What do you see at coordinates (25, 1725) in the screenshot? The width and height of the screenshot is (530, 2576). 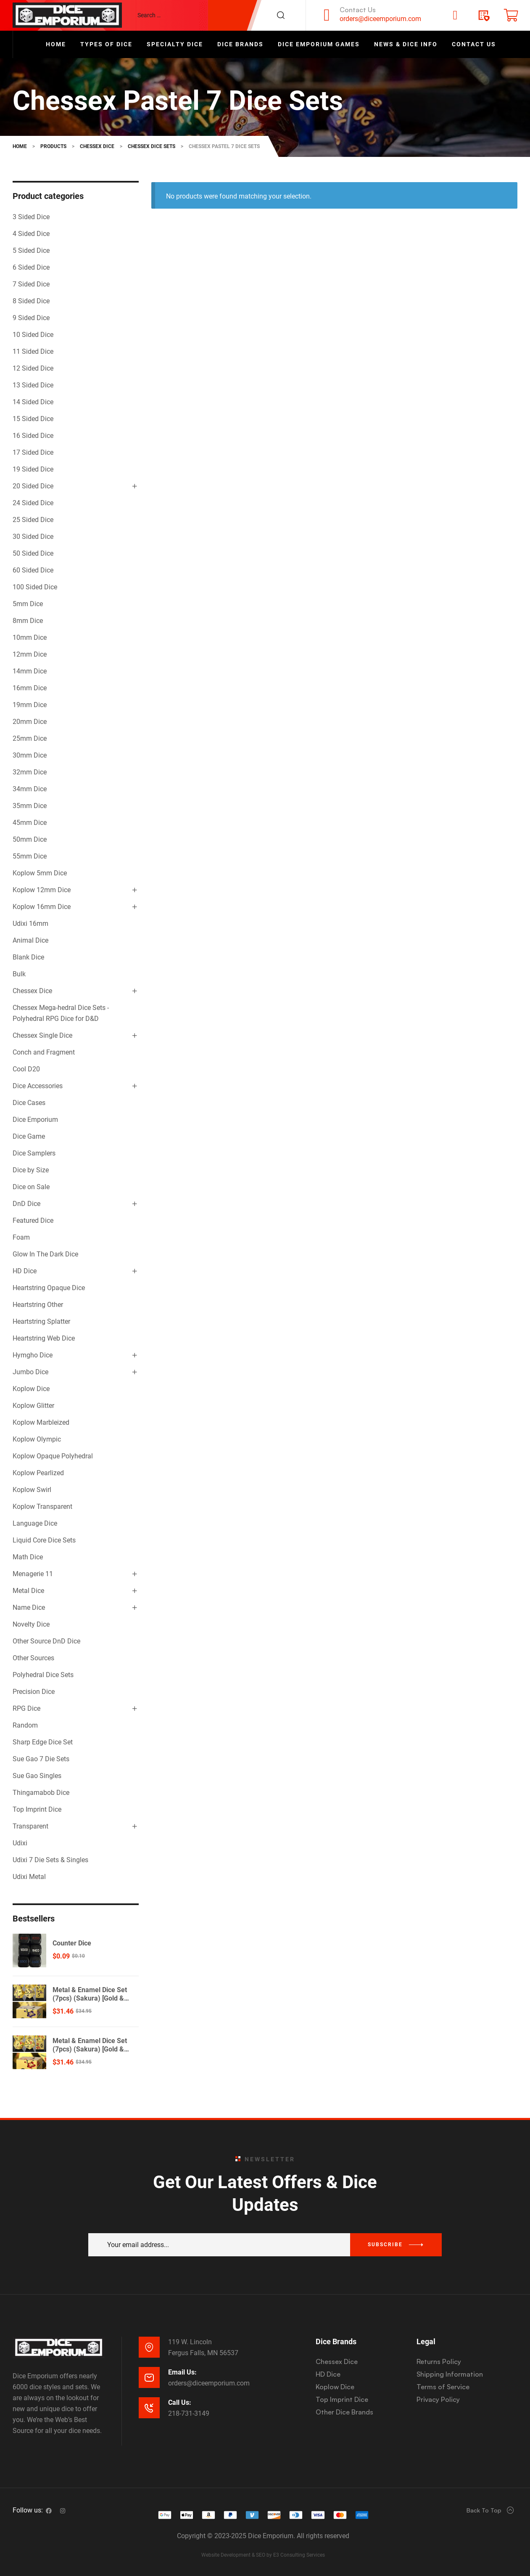 I see `Random` at bounding box center [25, 1725].